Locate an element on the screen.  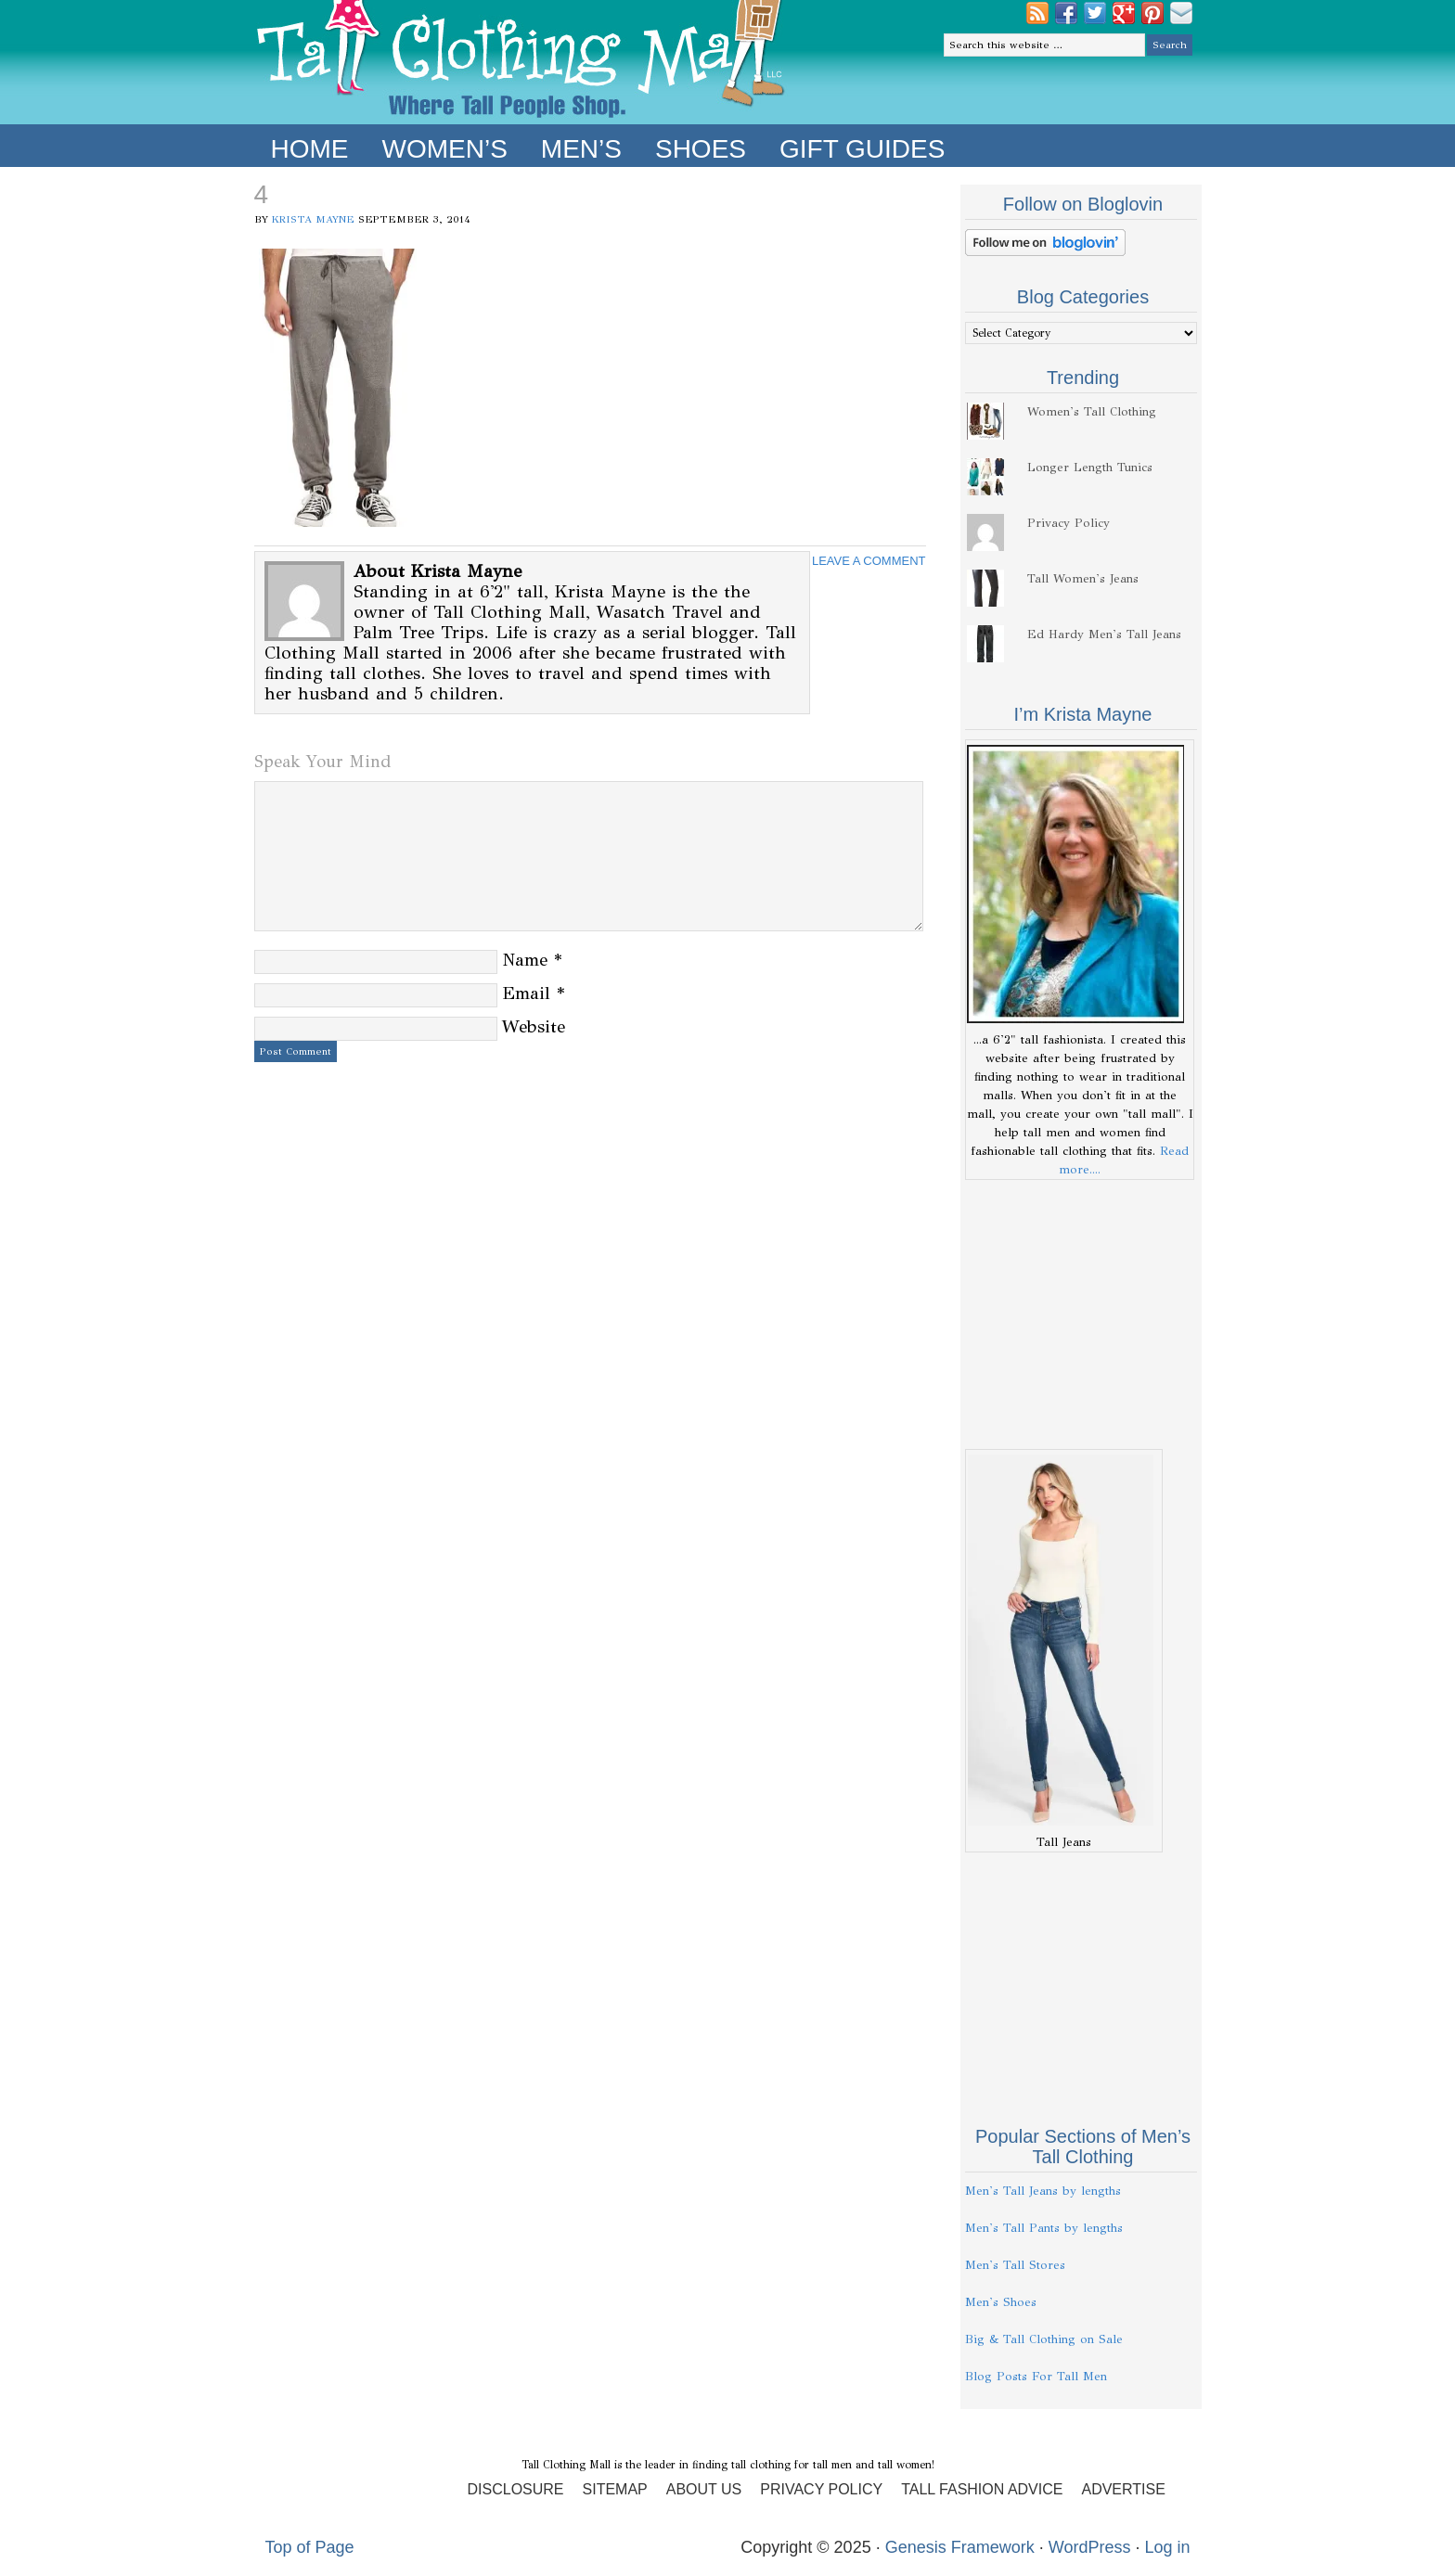
Men's Tall Pants by lengths is located at coordinates (1044, 2228).